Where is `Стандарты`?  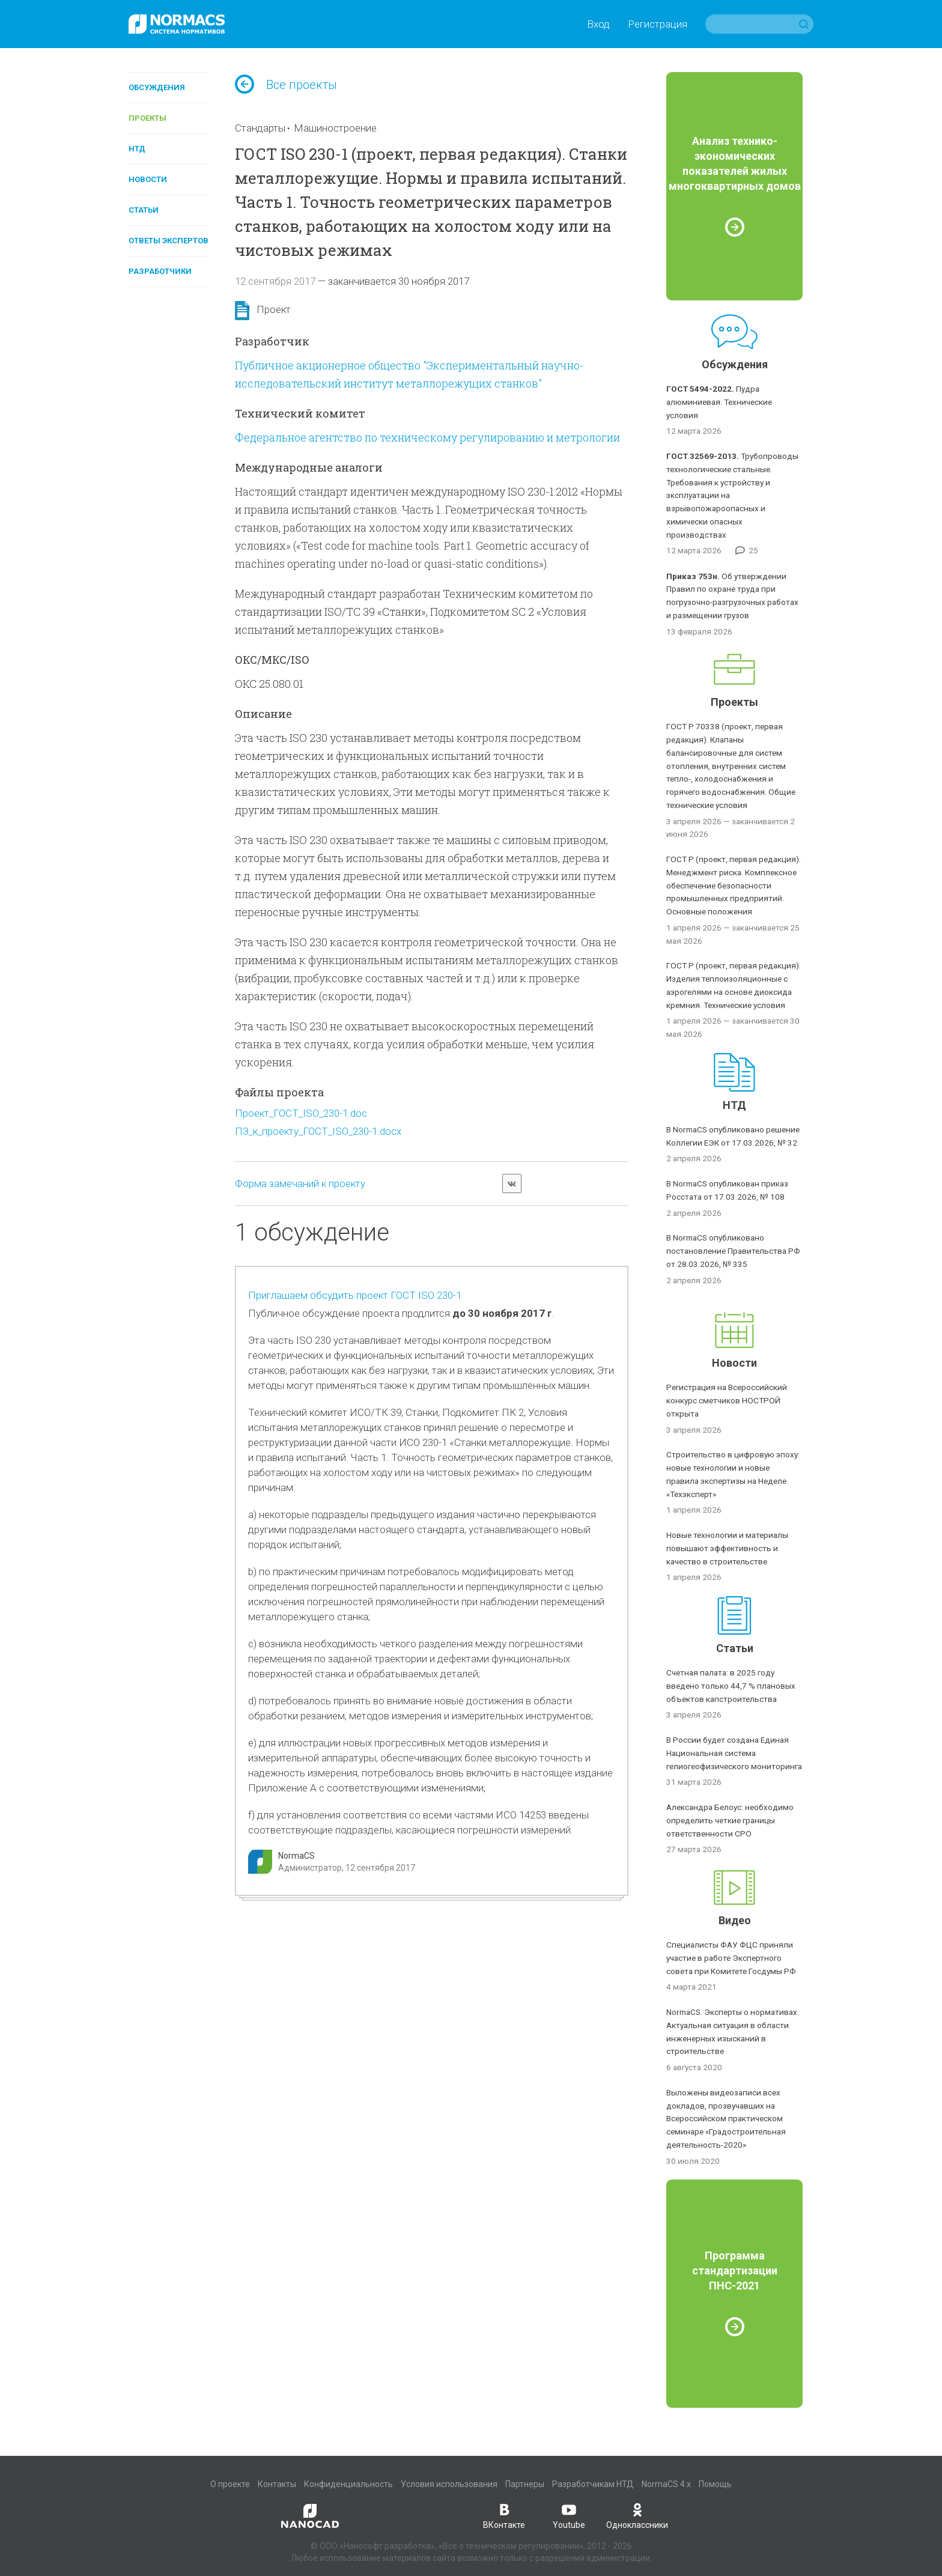 Стандарты is located at coordinates (260, 128).